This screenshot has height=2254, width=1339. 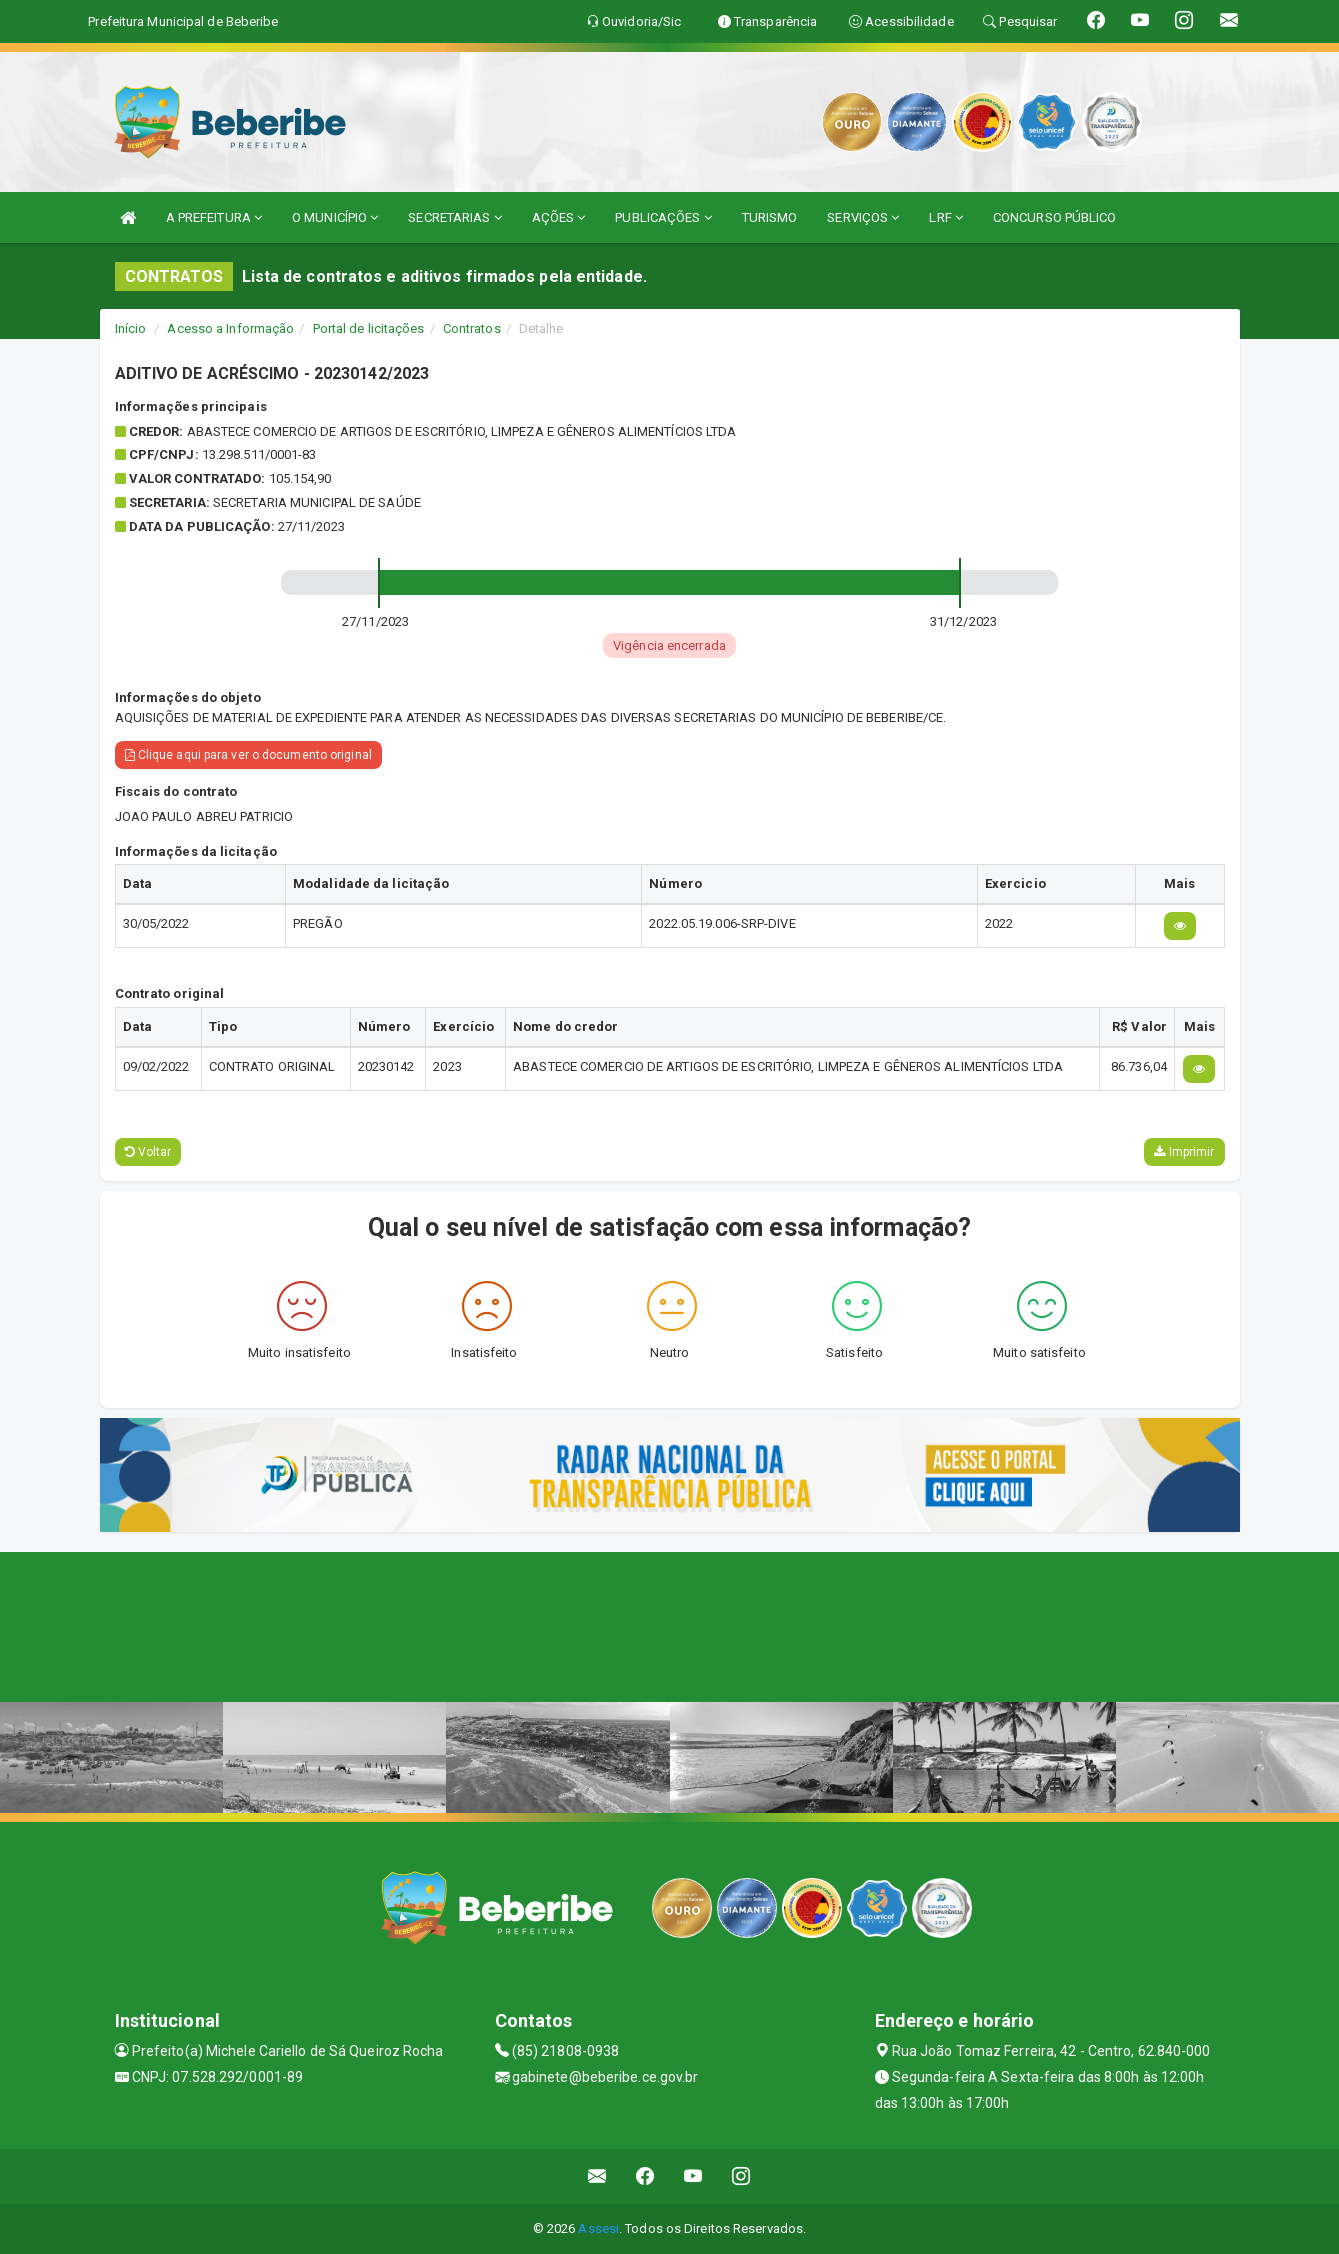 I want to click on Imprimir, so click(x=1184, y=1152).